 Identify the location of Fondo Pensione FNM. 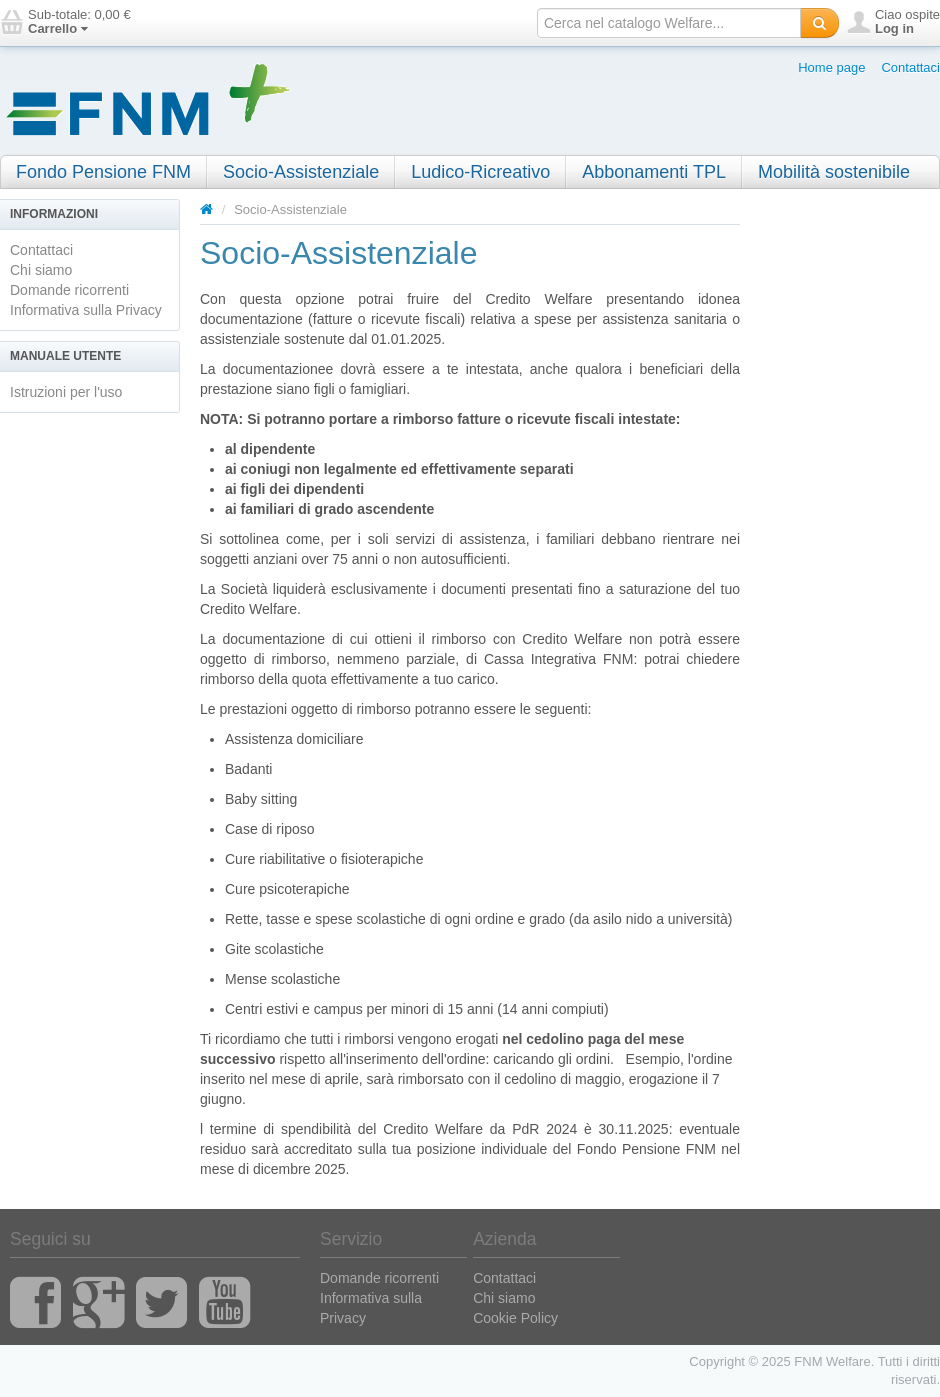
(103, 172).